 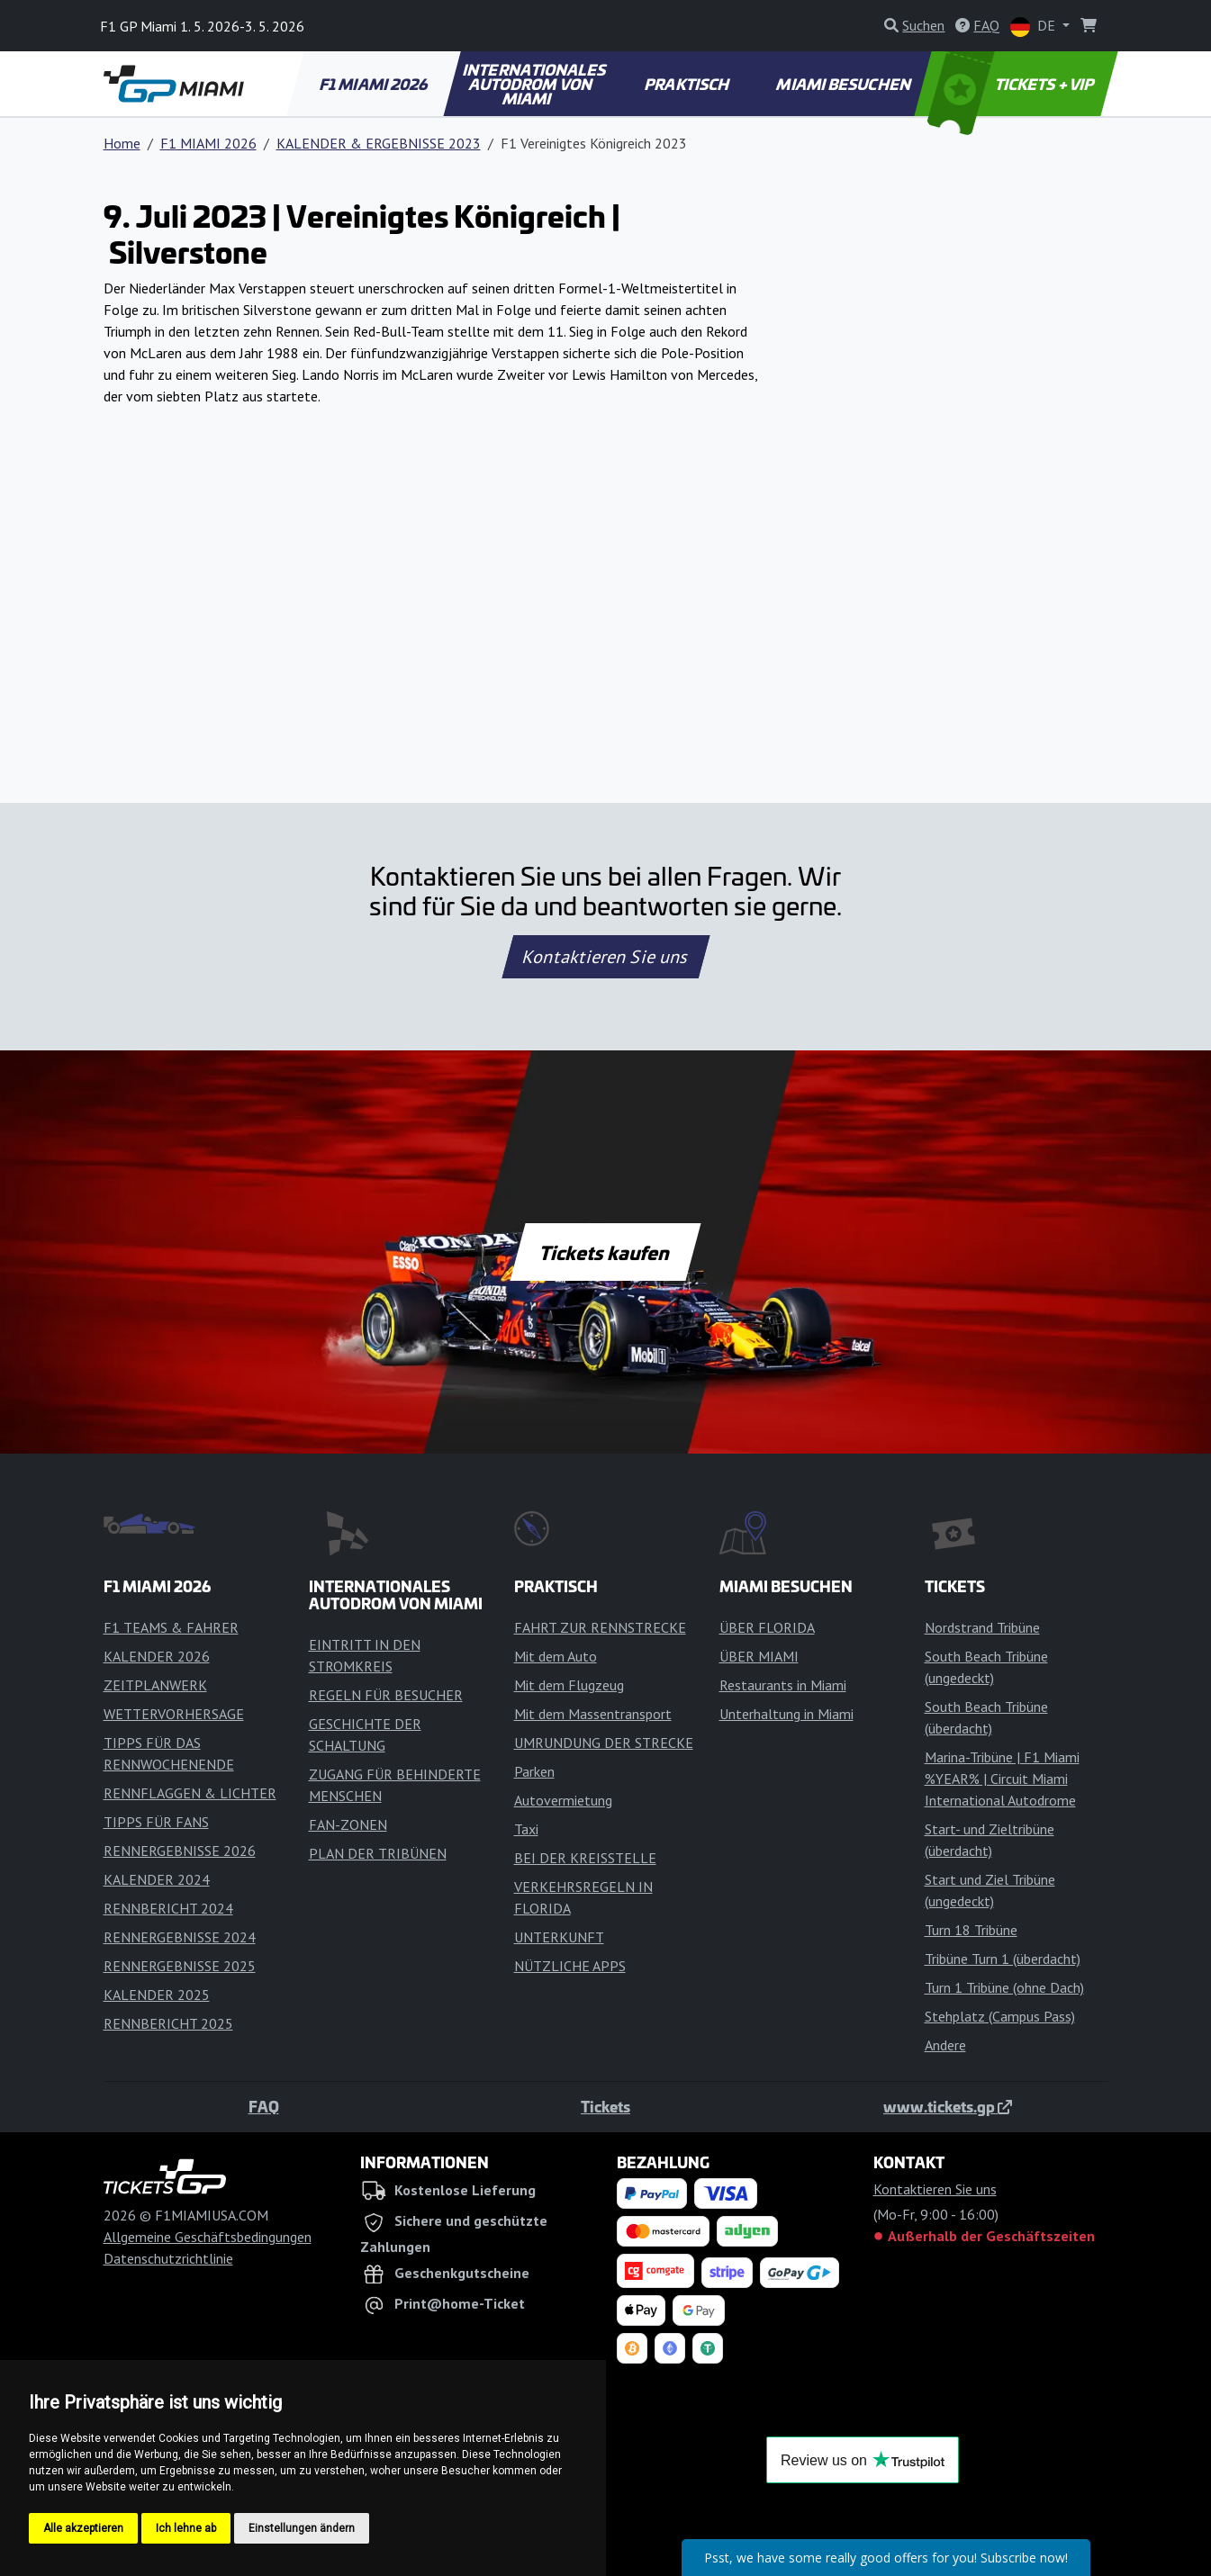 What do you see at coordinates (535, 84) in the screenshot?
I see `INTERNATIONALES AUTODROM VON MIAMI` at bounding box center [535, 84].